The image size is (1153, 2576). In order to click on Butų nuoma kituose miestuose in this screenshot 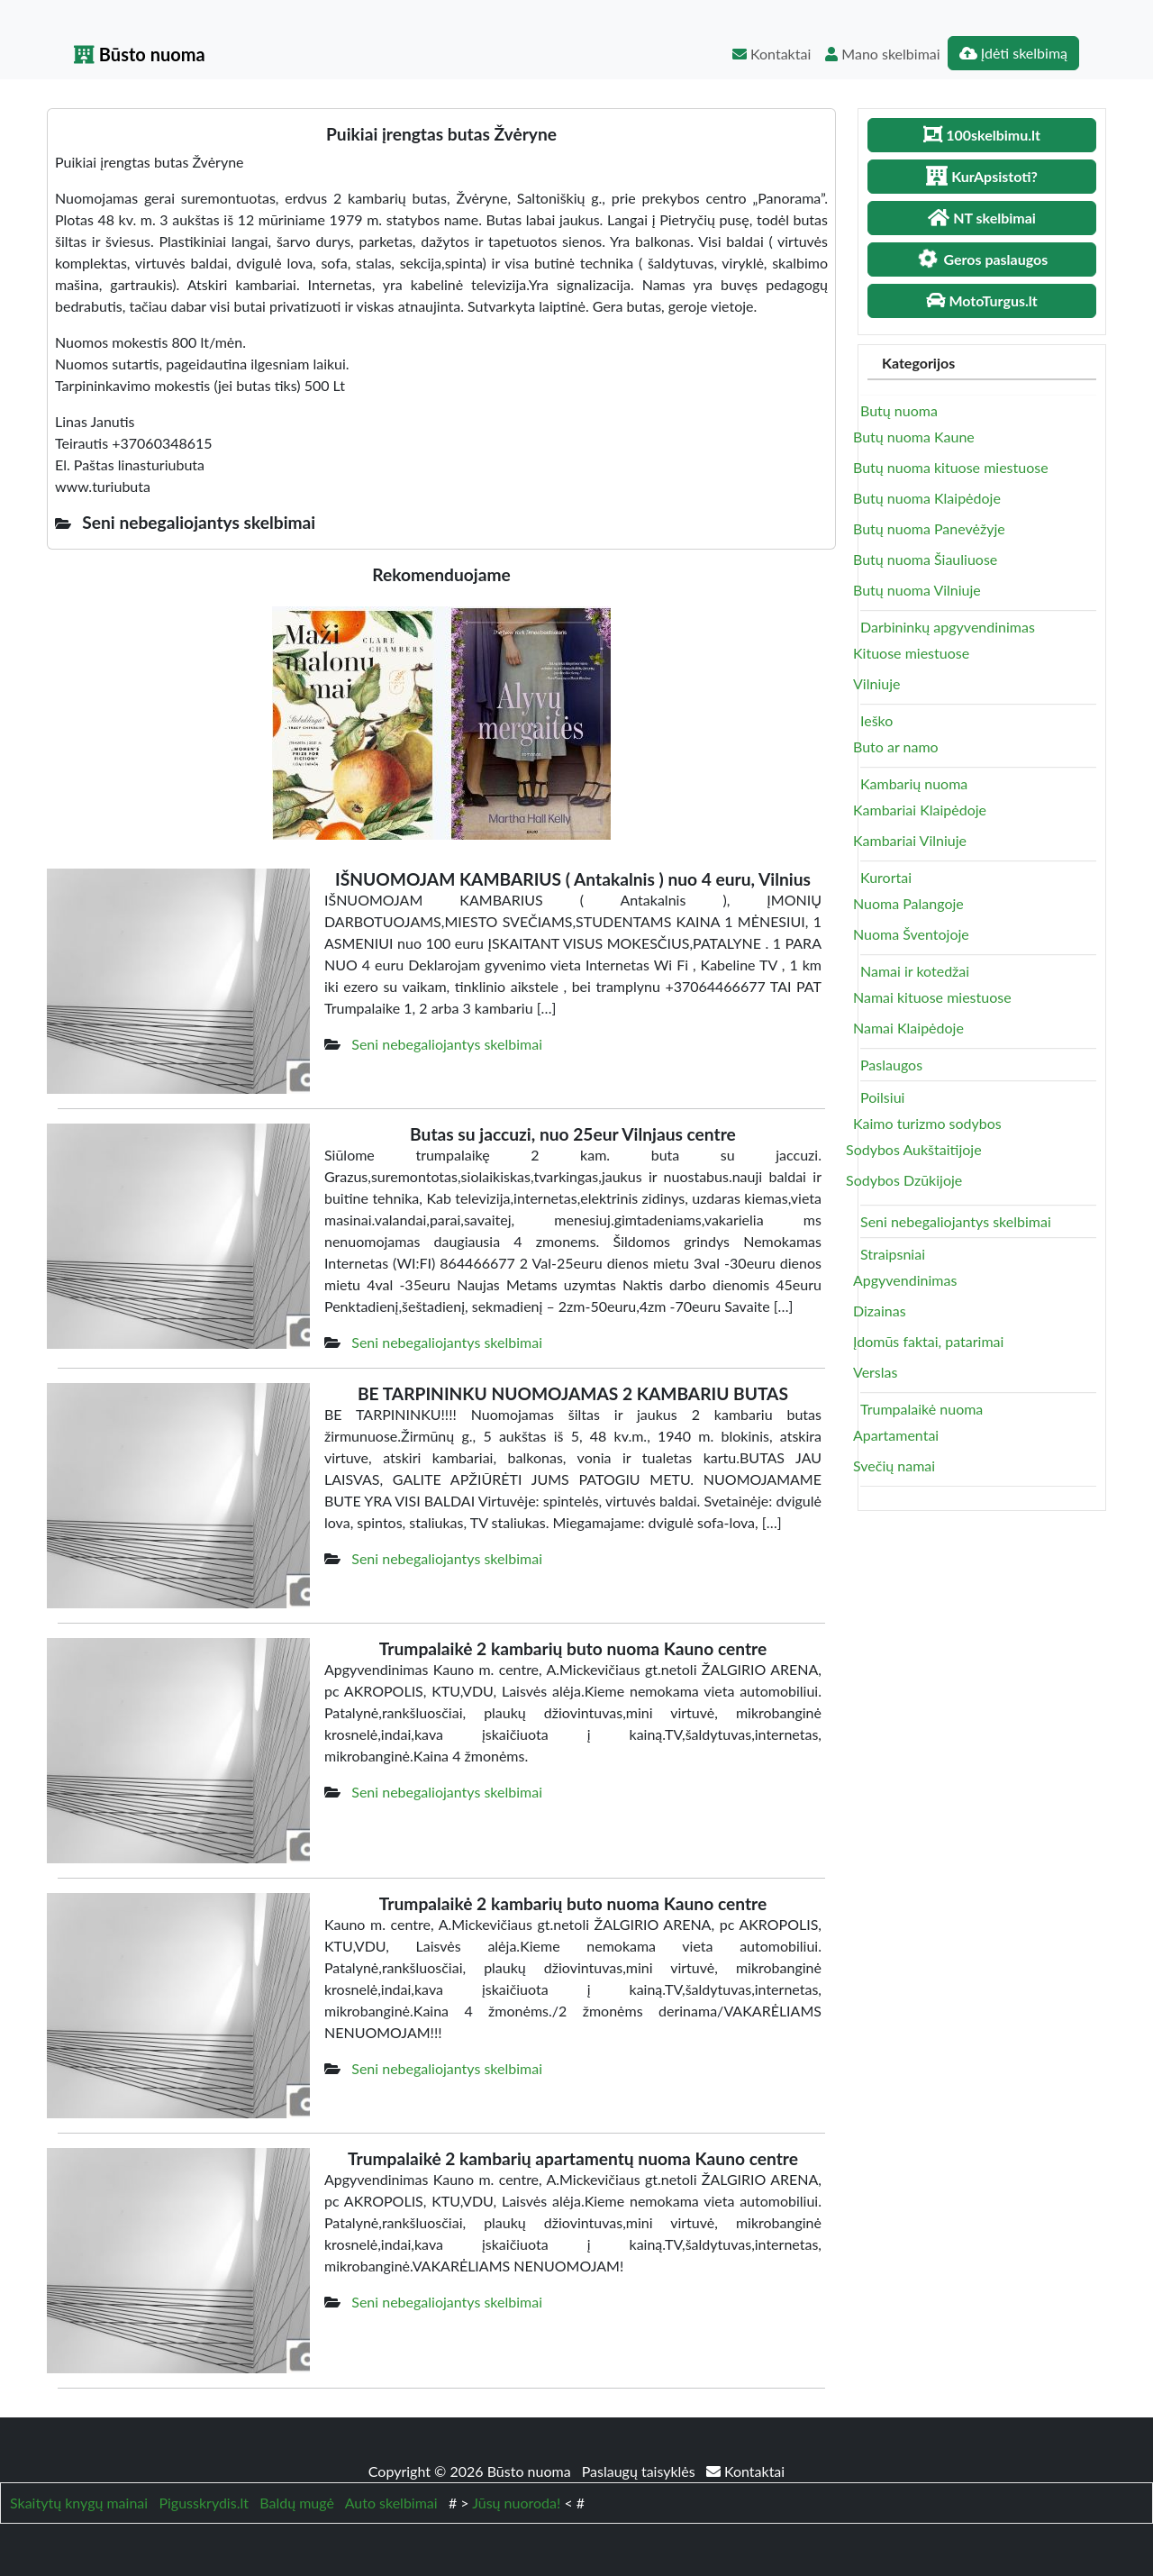, I will do `click(951, 467)`.